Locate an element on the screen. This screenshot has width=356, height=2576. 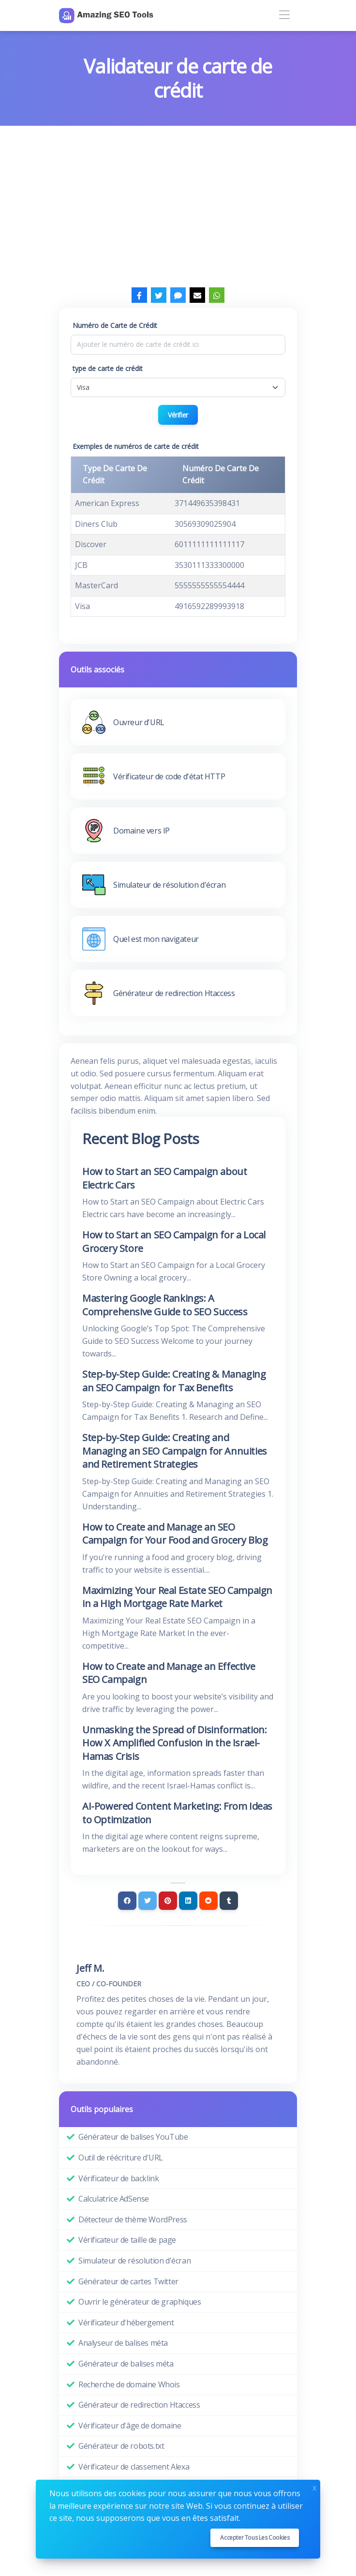
Step-by-Step Guide: Creating and Managing an SEO Campaign for Annuities and Retirement Strategies is located at coordinates (174, 1451).